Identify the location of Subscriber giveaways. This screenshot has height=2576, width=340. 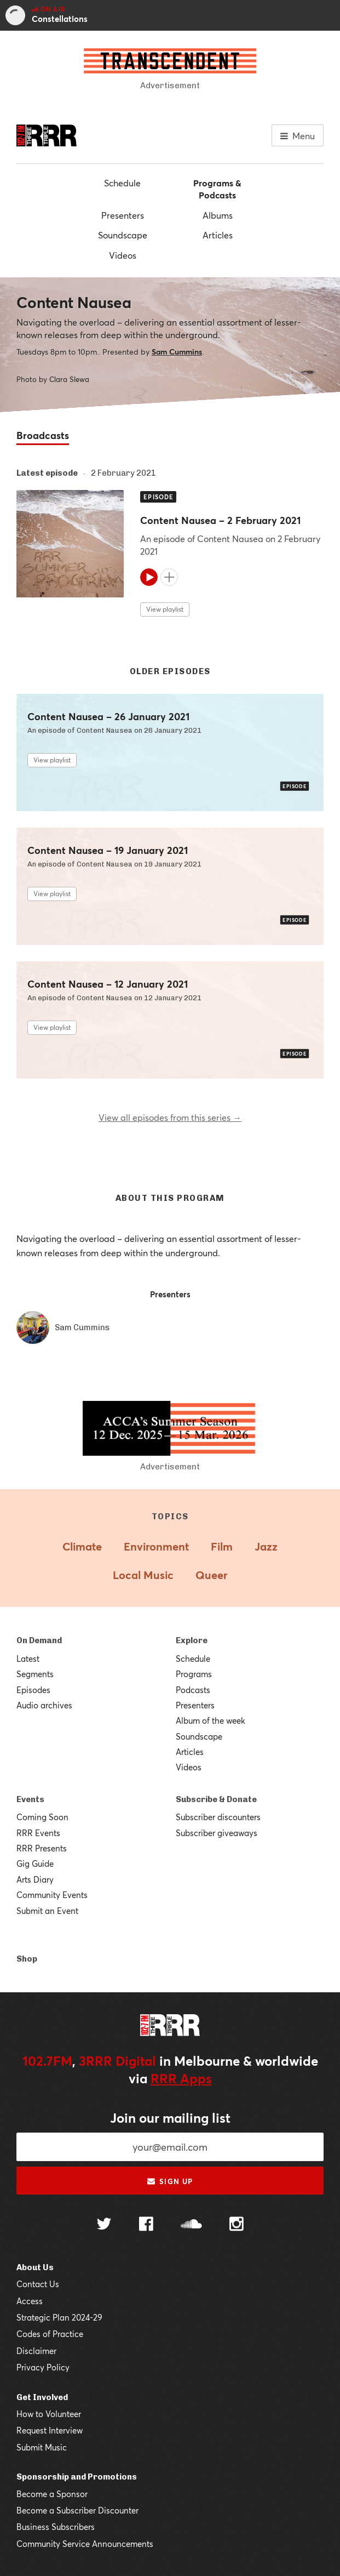
(216, 1832).